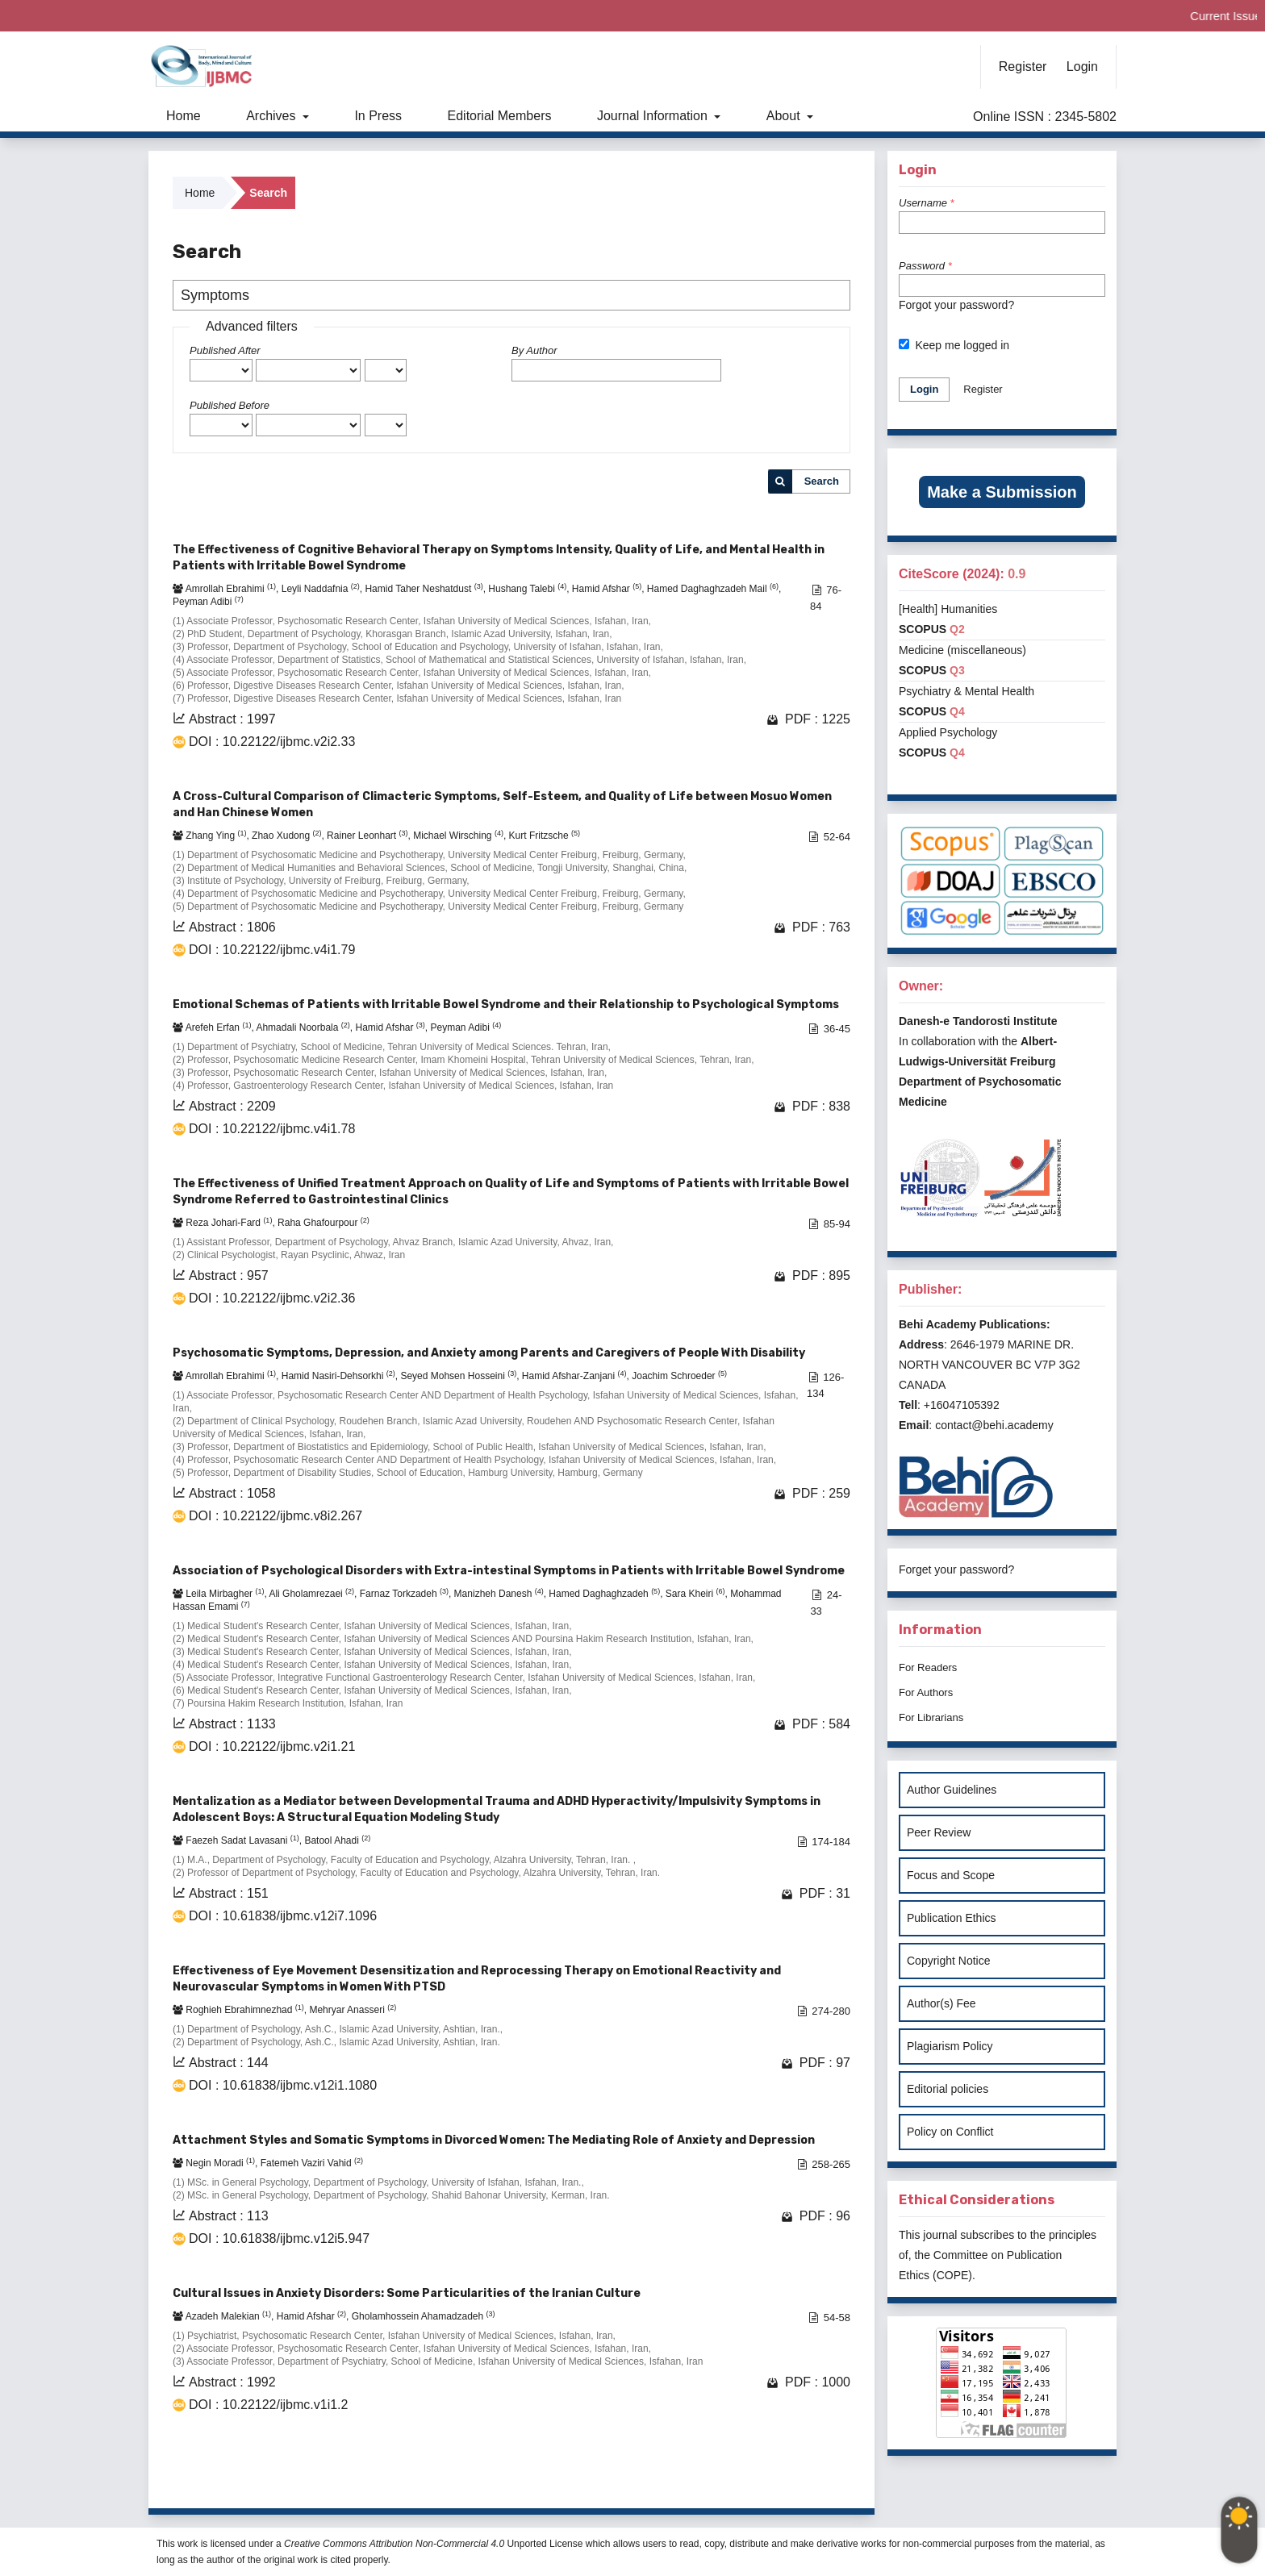  What do you see at coordinates (654, 116) in the screenshot?
I see `Journal Information` at bounding box center [654, 116].